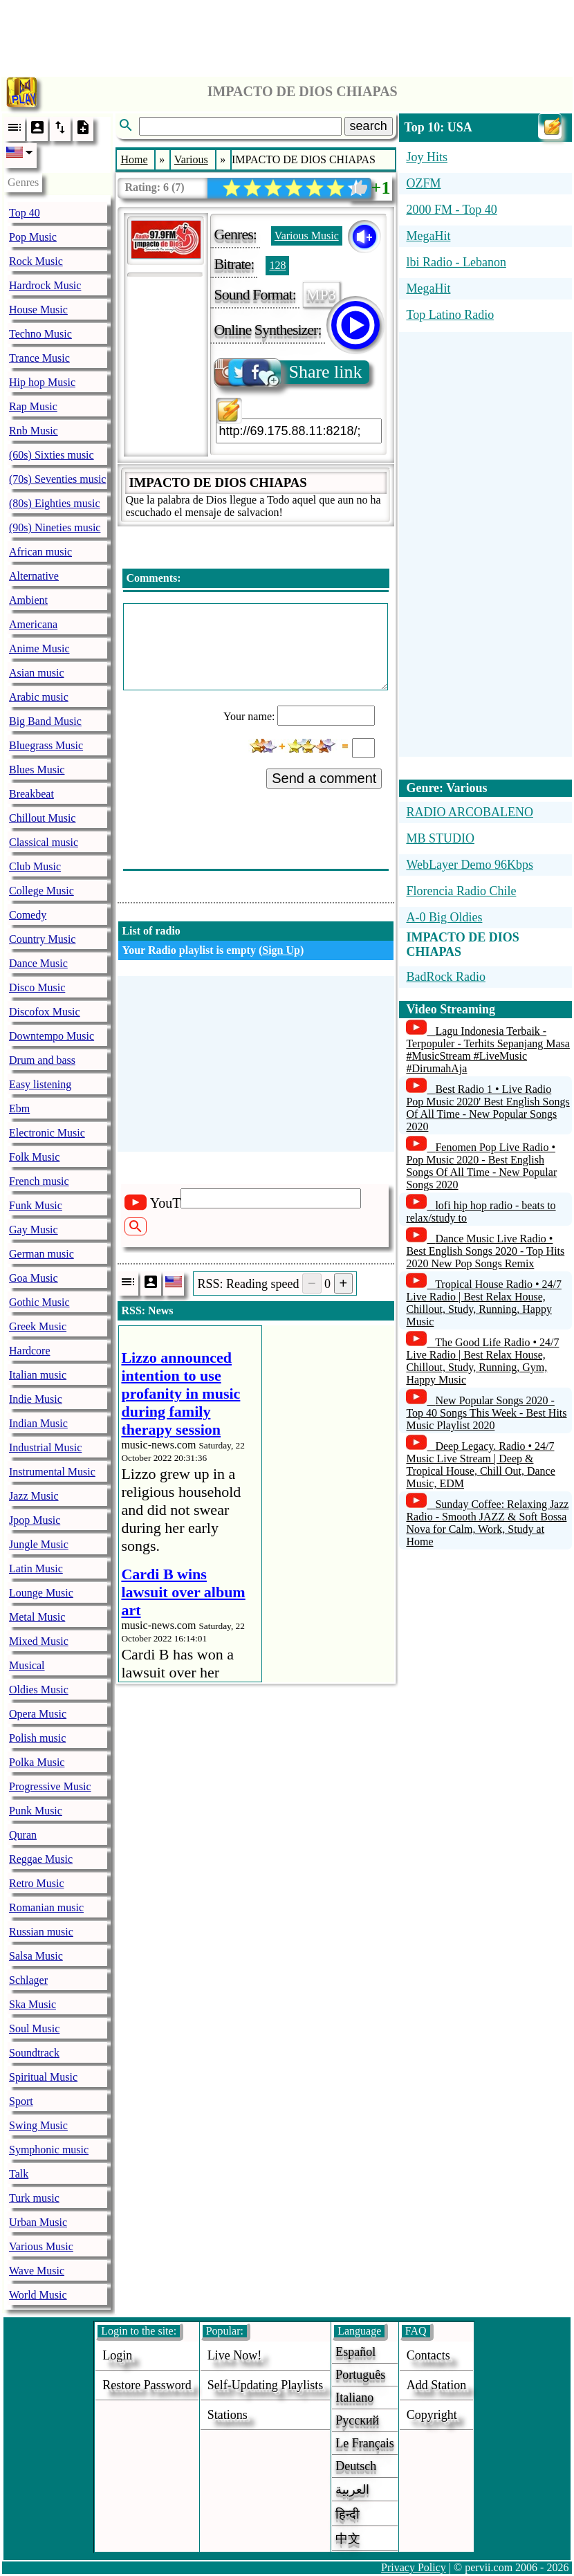  Describe the element at coordinates (357, 2420) in the screenshot. I see `Русский` at that location.